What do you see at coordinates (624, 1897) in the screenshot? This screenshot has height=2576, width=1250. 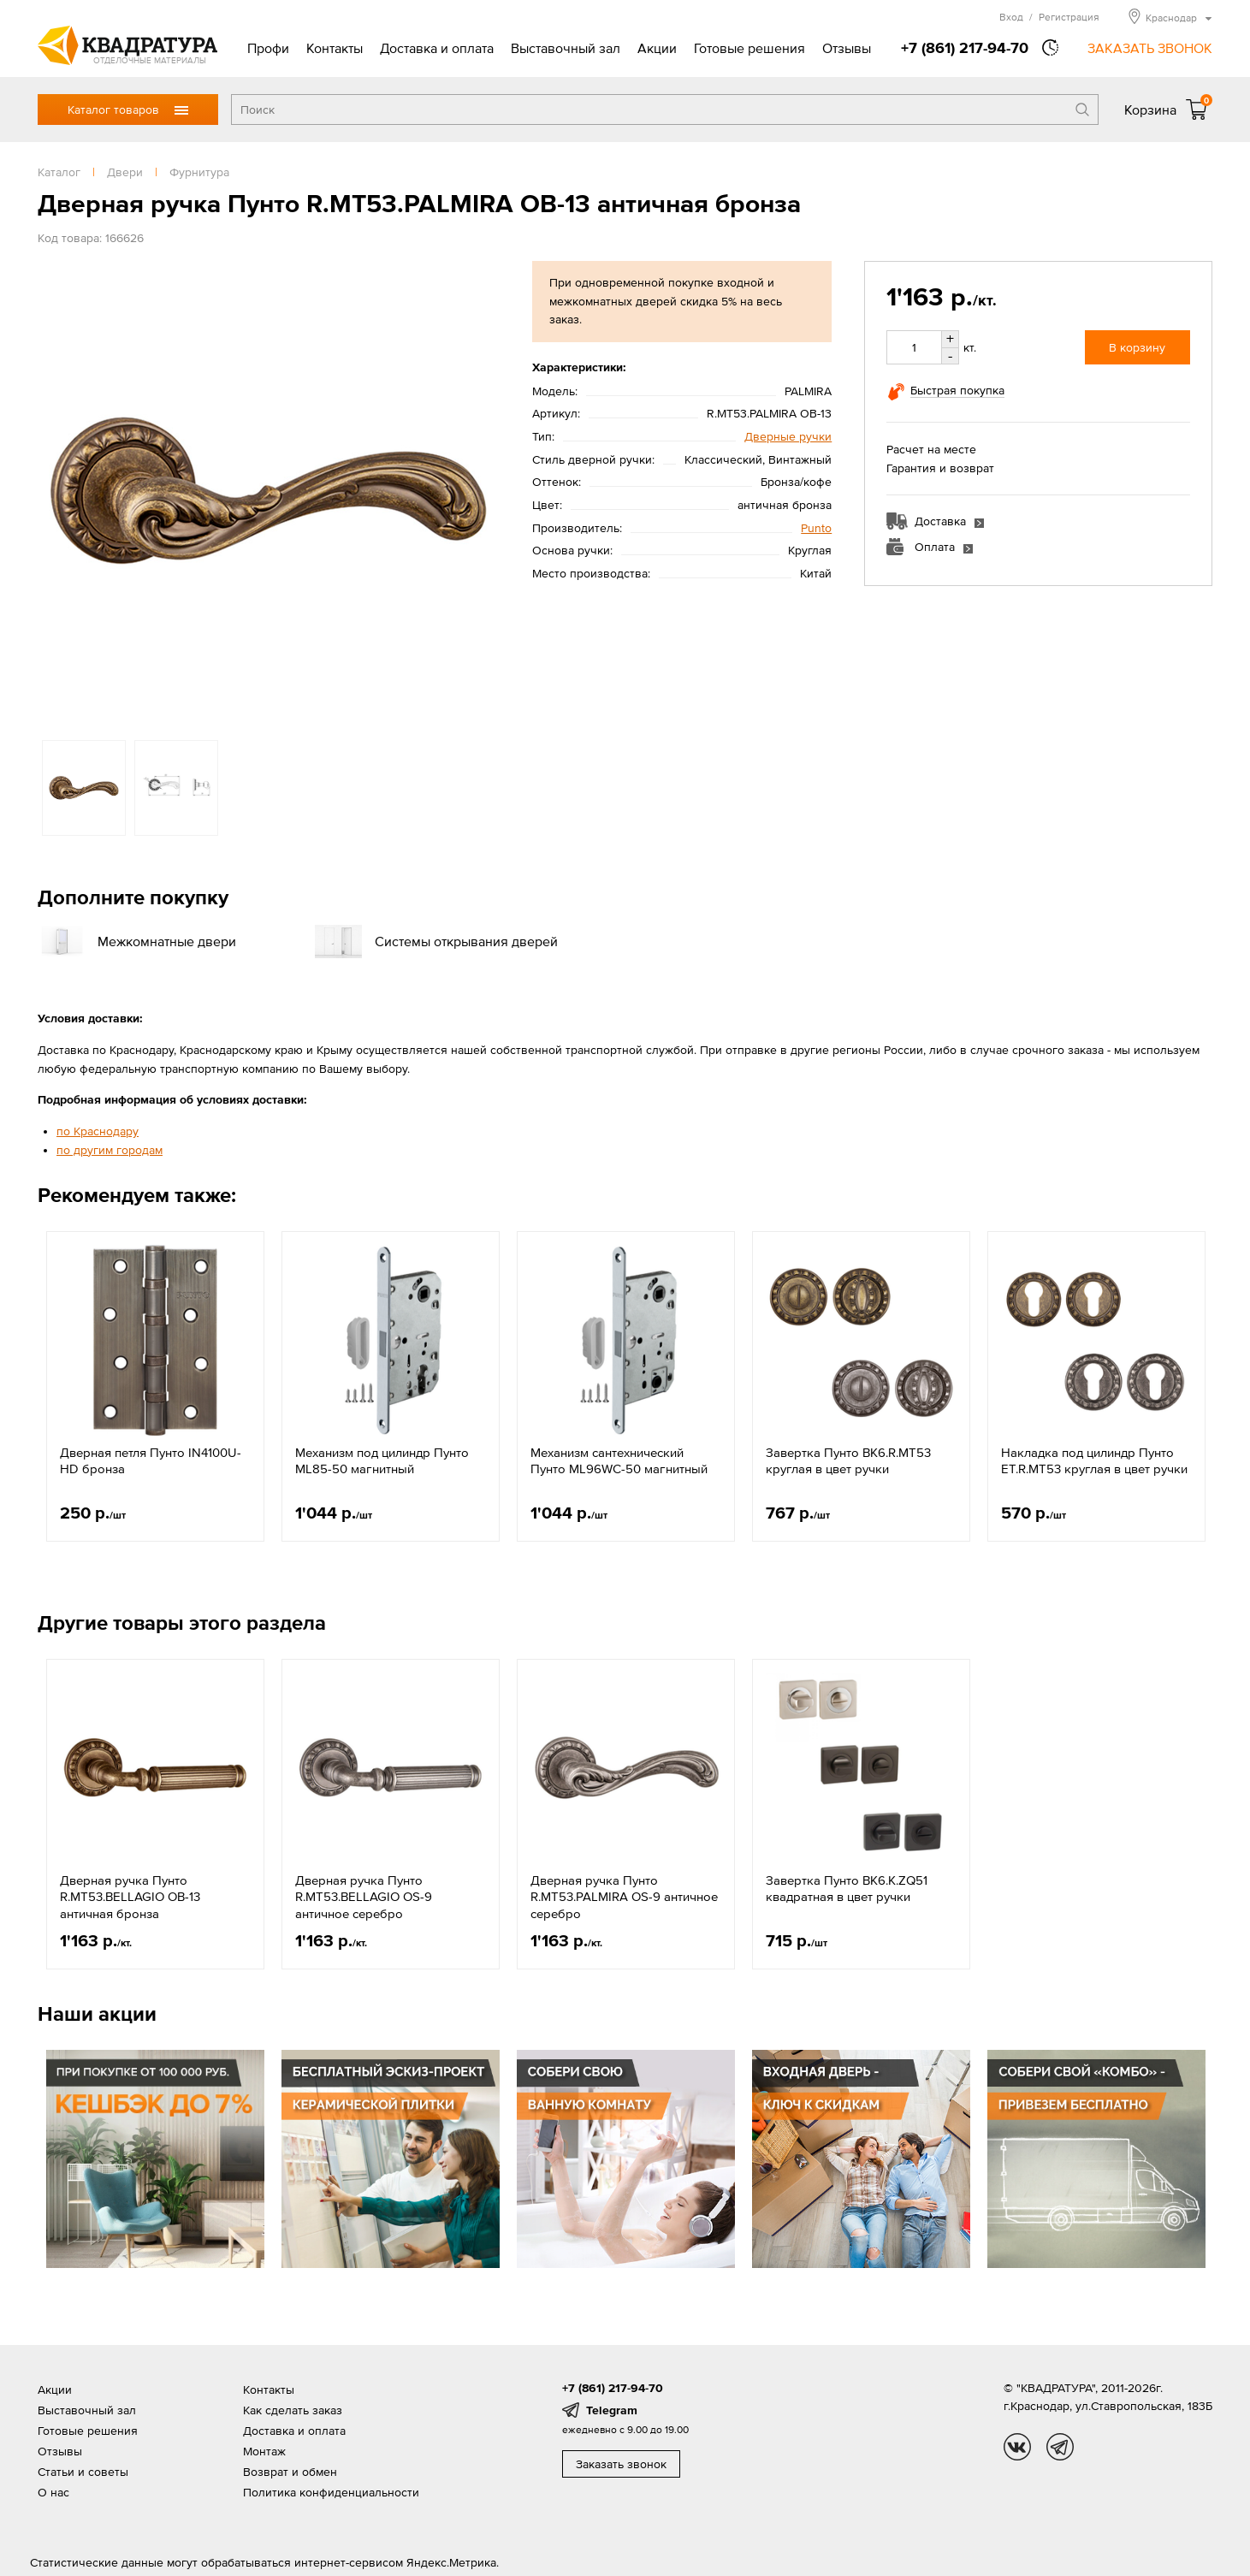 I see `Дверная ручка Пунто R.MT53.PALMIRA OS-9 античное серебро` at bounding box center [624, 1897].